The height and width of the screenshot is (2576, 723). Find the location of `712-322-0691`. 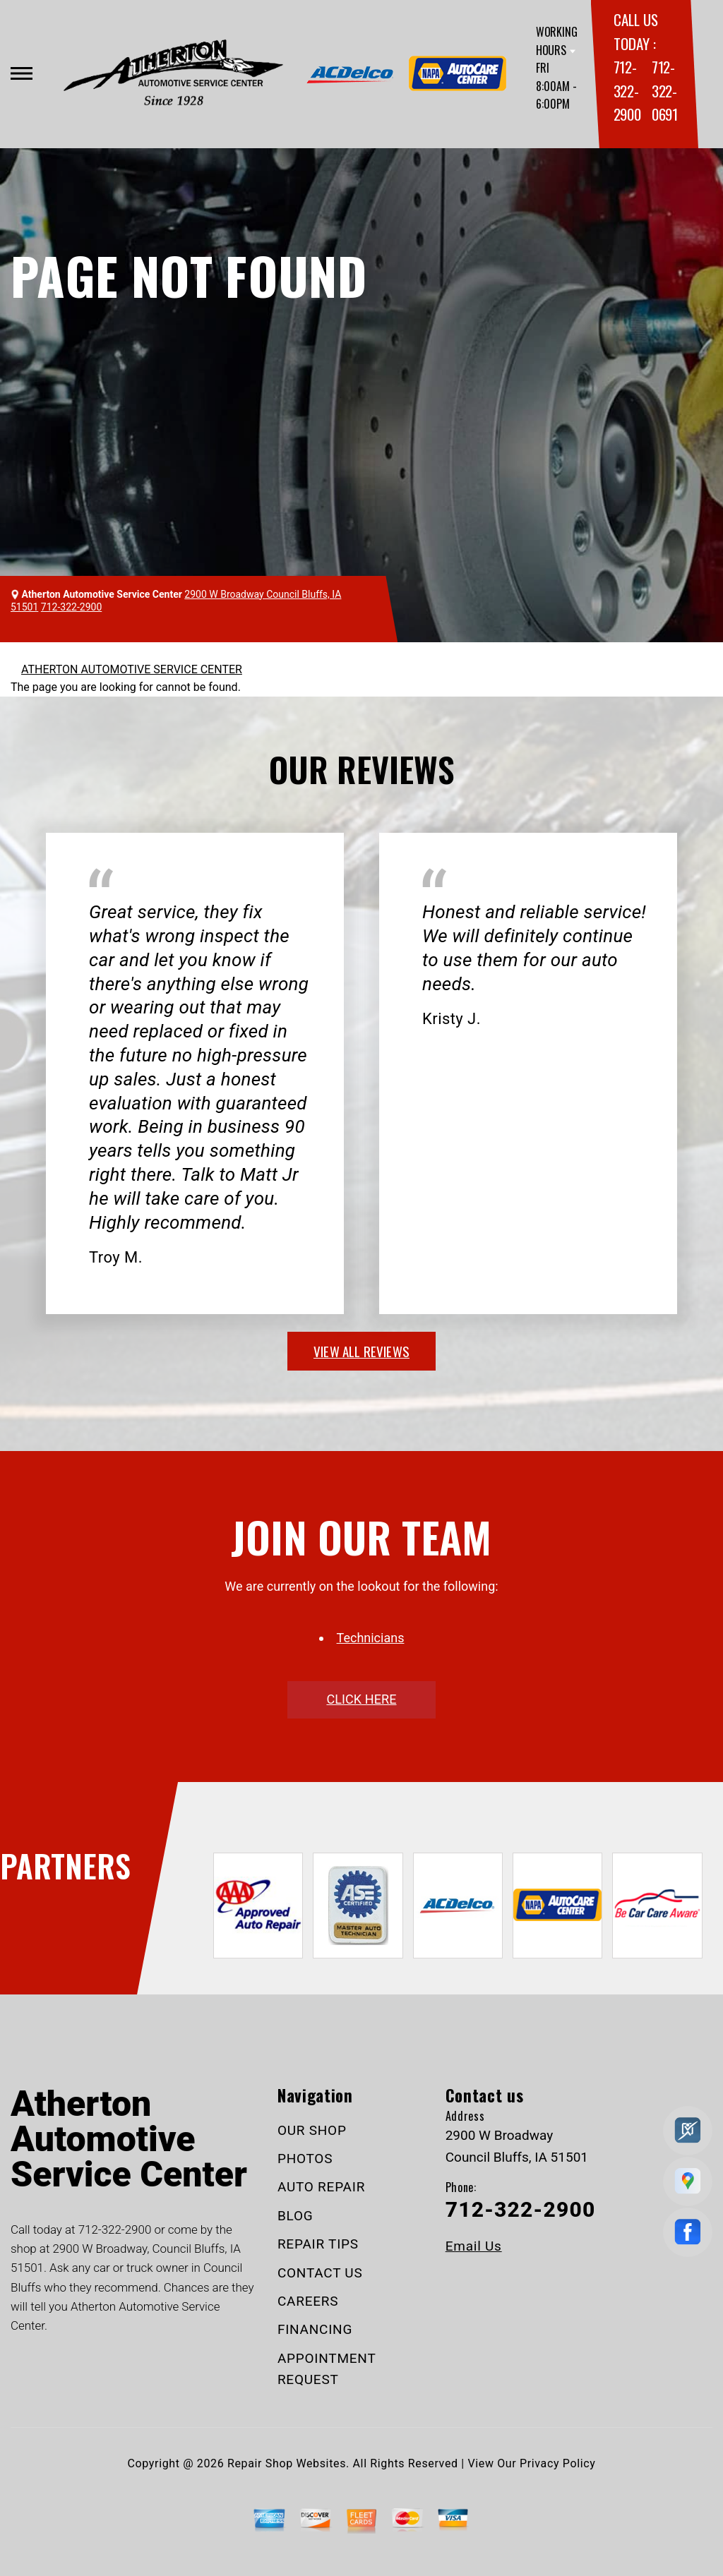

712-322-0691 is located at coordinates (665, 90).